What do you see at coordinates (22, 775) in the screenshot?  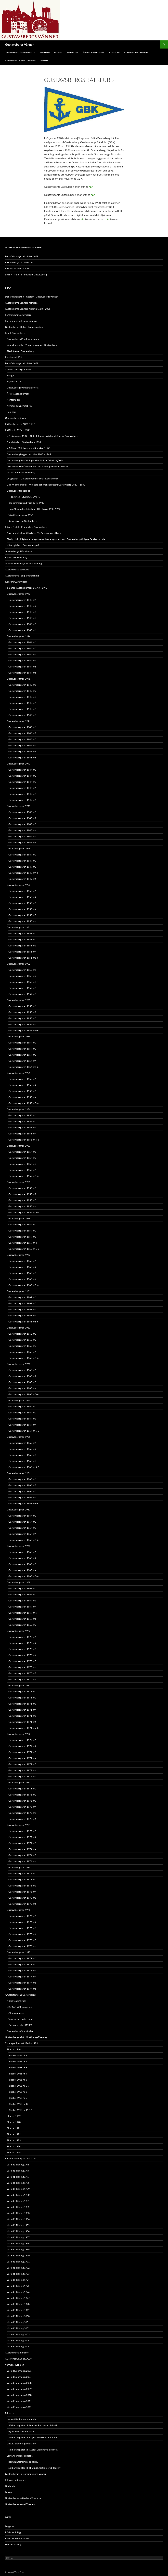 I see `Gustavsbergaren 1947 nr2` at bounding box center [22, 775].